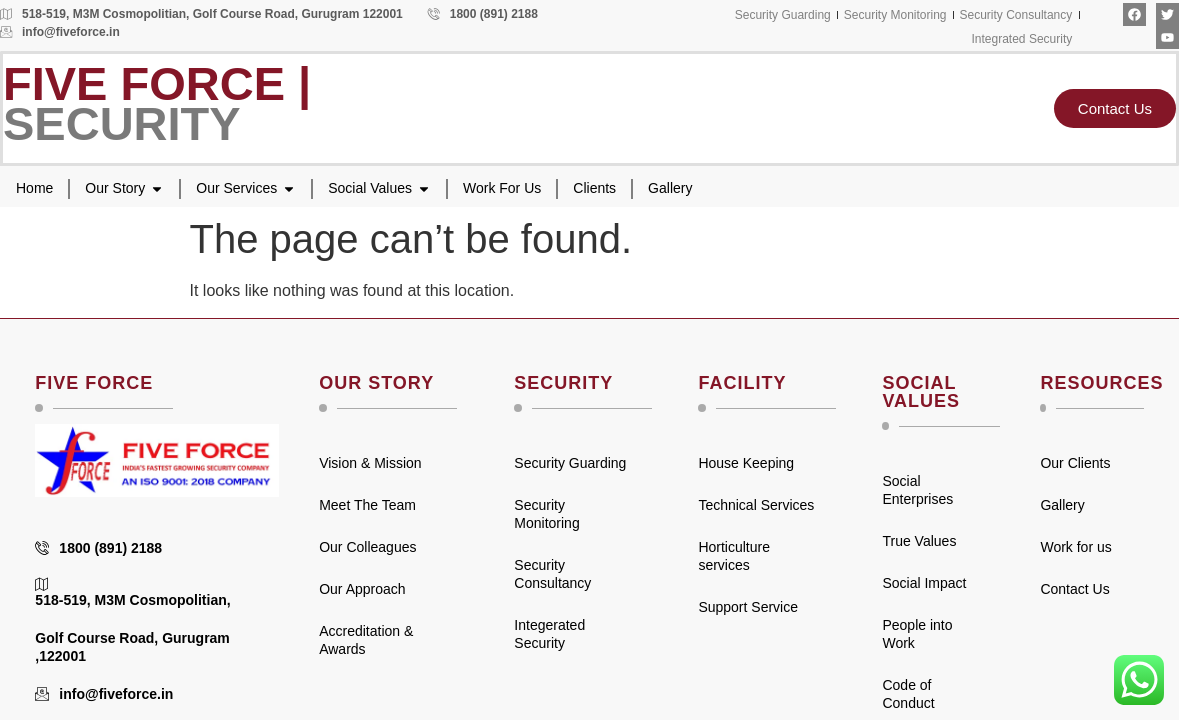 This screenshot has width=1179, height=720. I want to click on Integerated Security, so click(549, 634).